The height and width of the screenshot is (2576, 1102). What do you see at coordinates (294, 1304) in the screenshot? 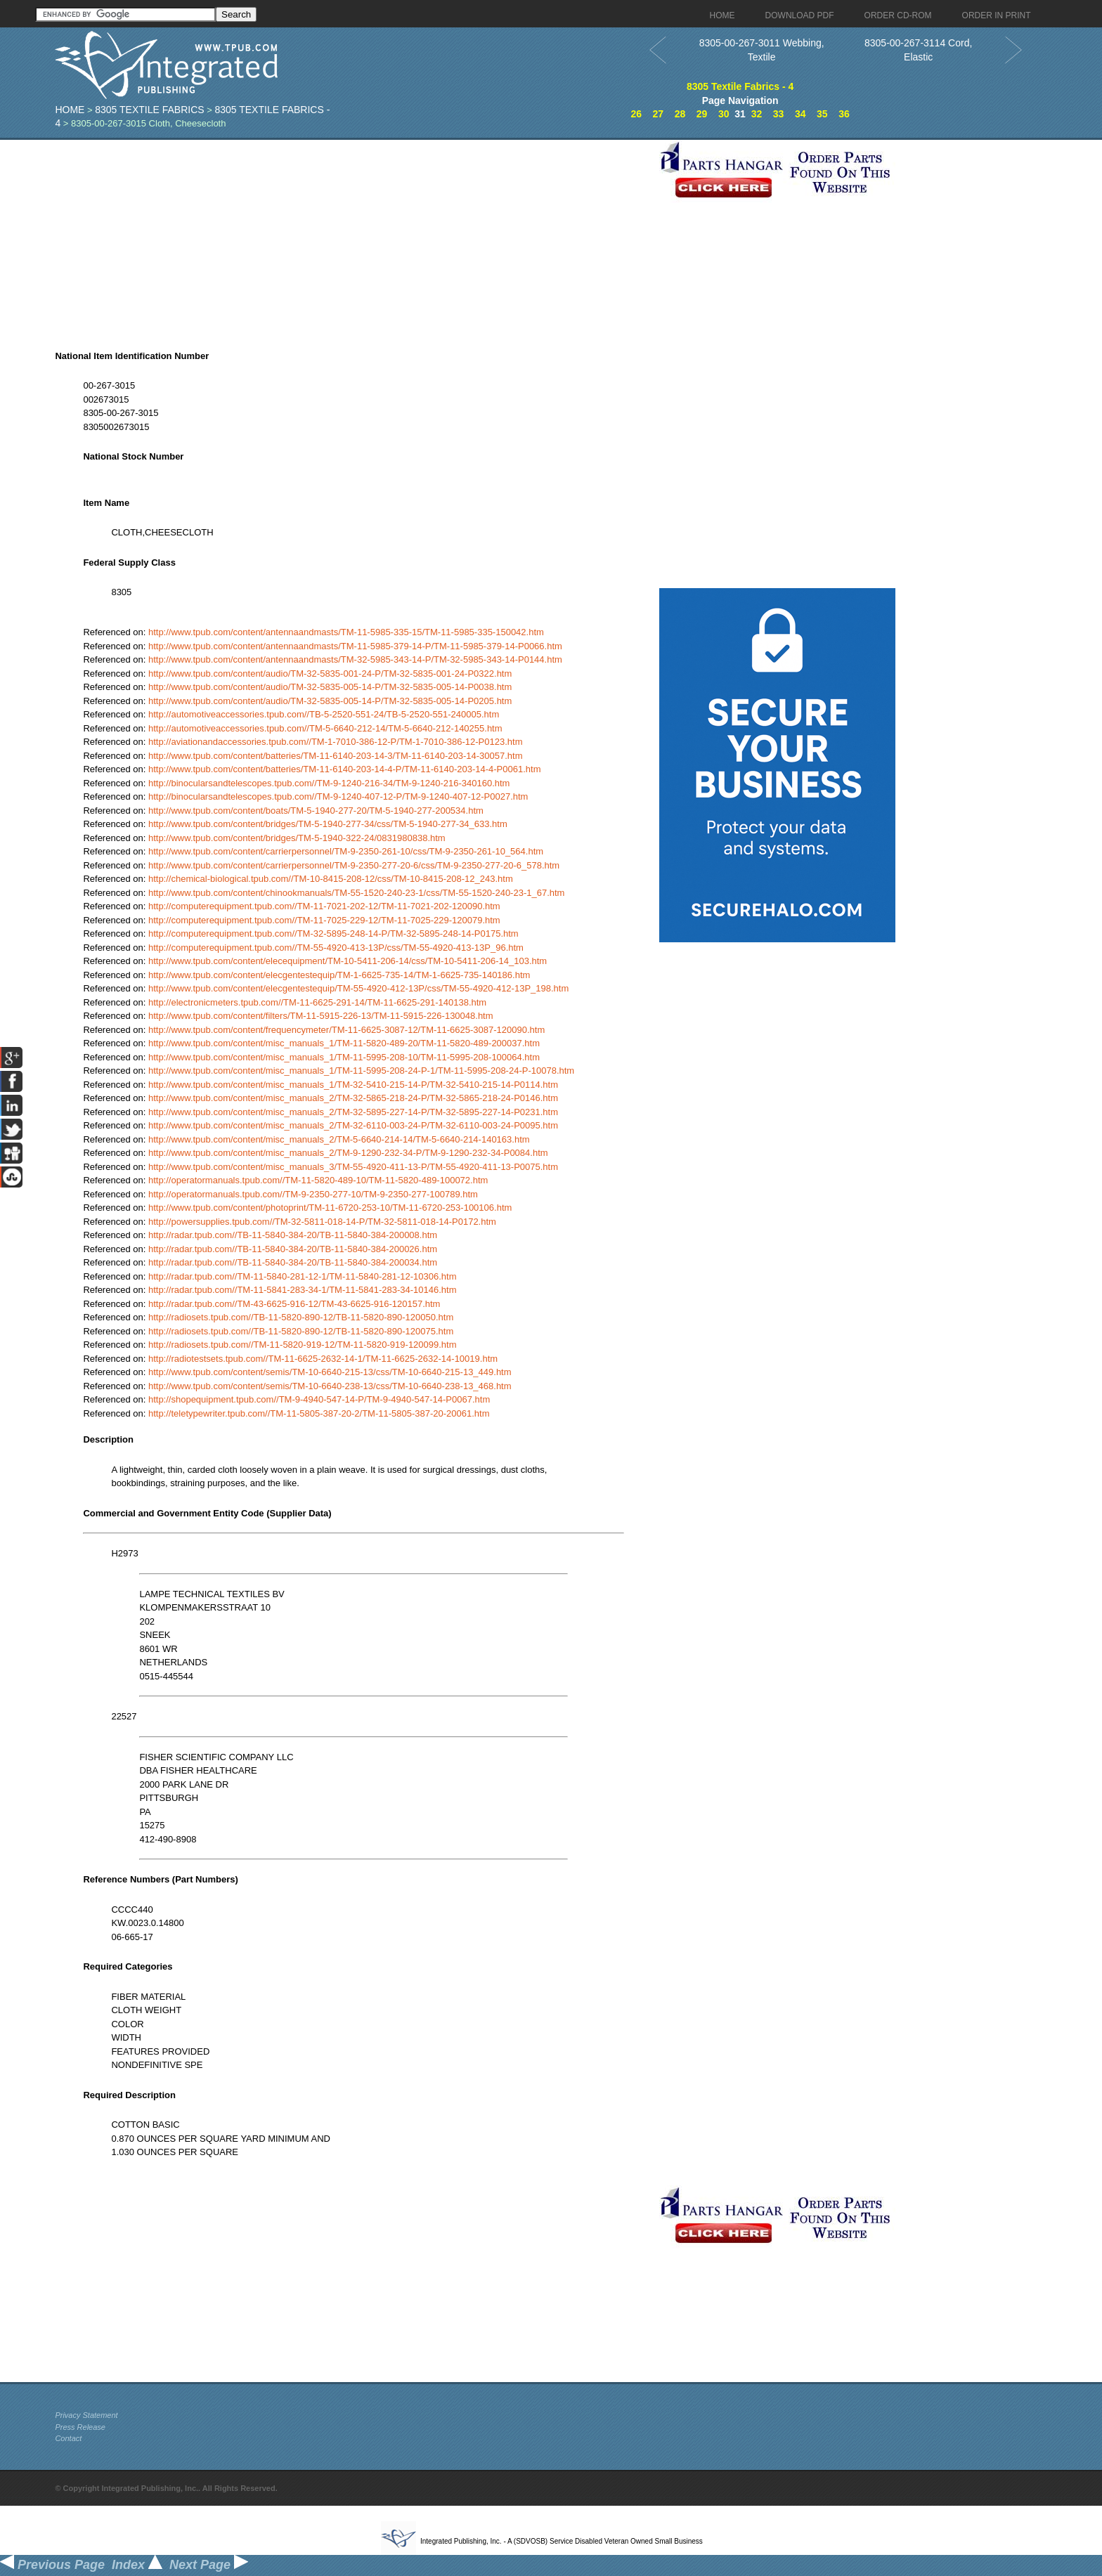
I see `http://radar.tpub.com//TM-43-6625-916-12/TM-43-6625-916-120157.htm` at bounding box center [294, 1304].